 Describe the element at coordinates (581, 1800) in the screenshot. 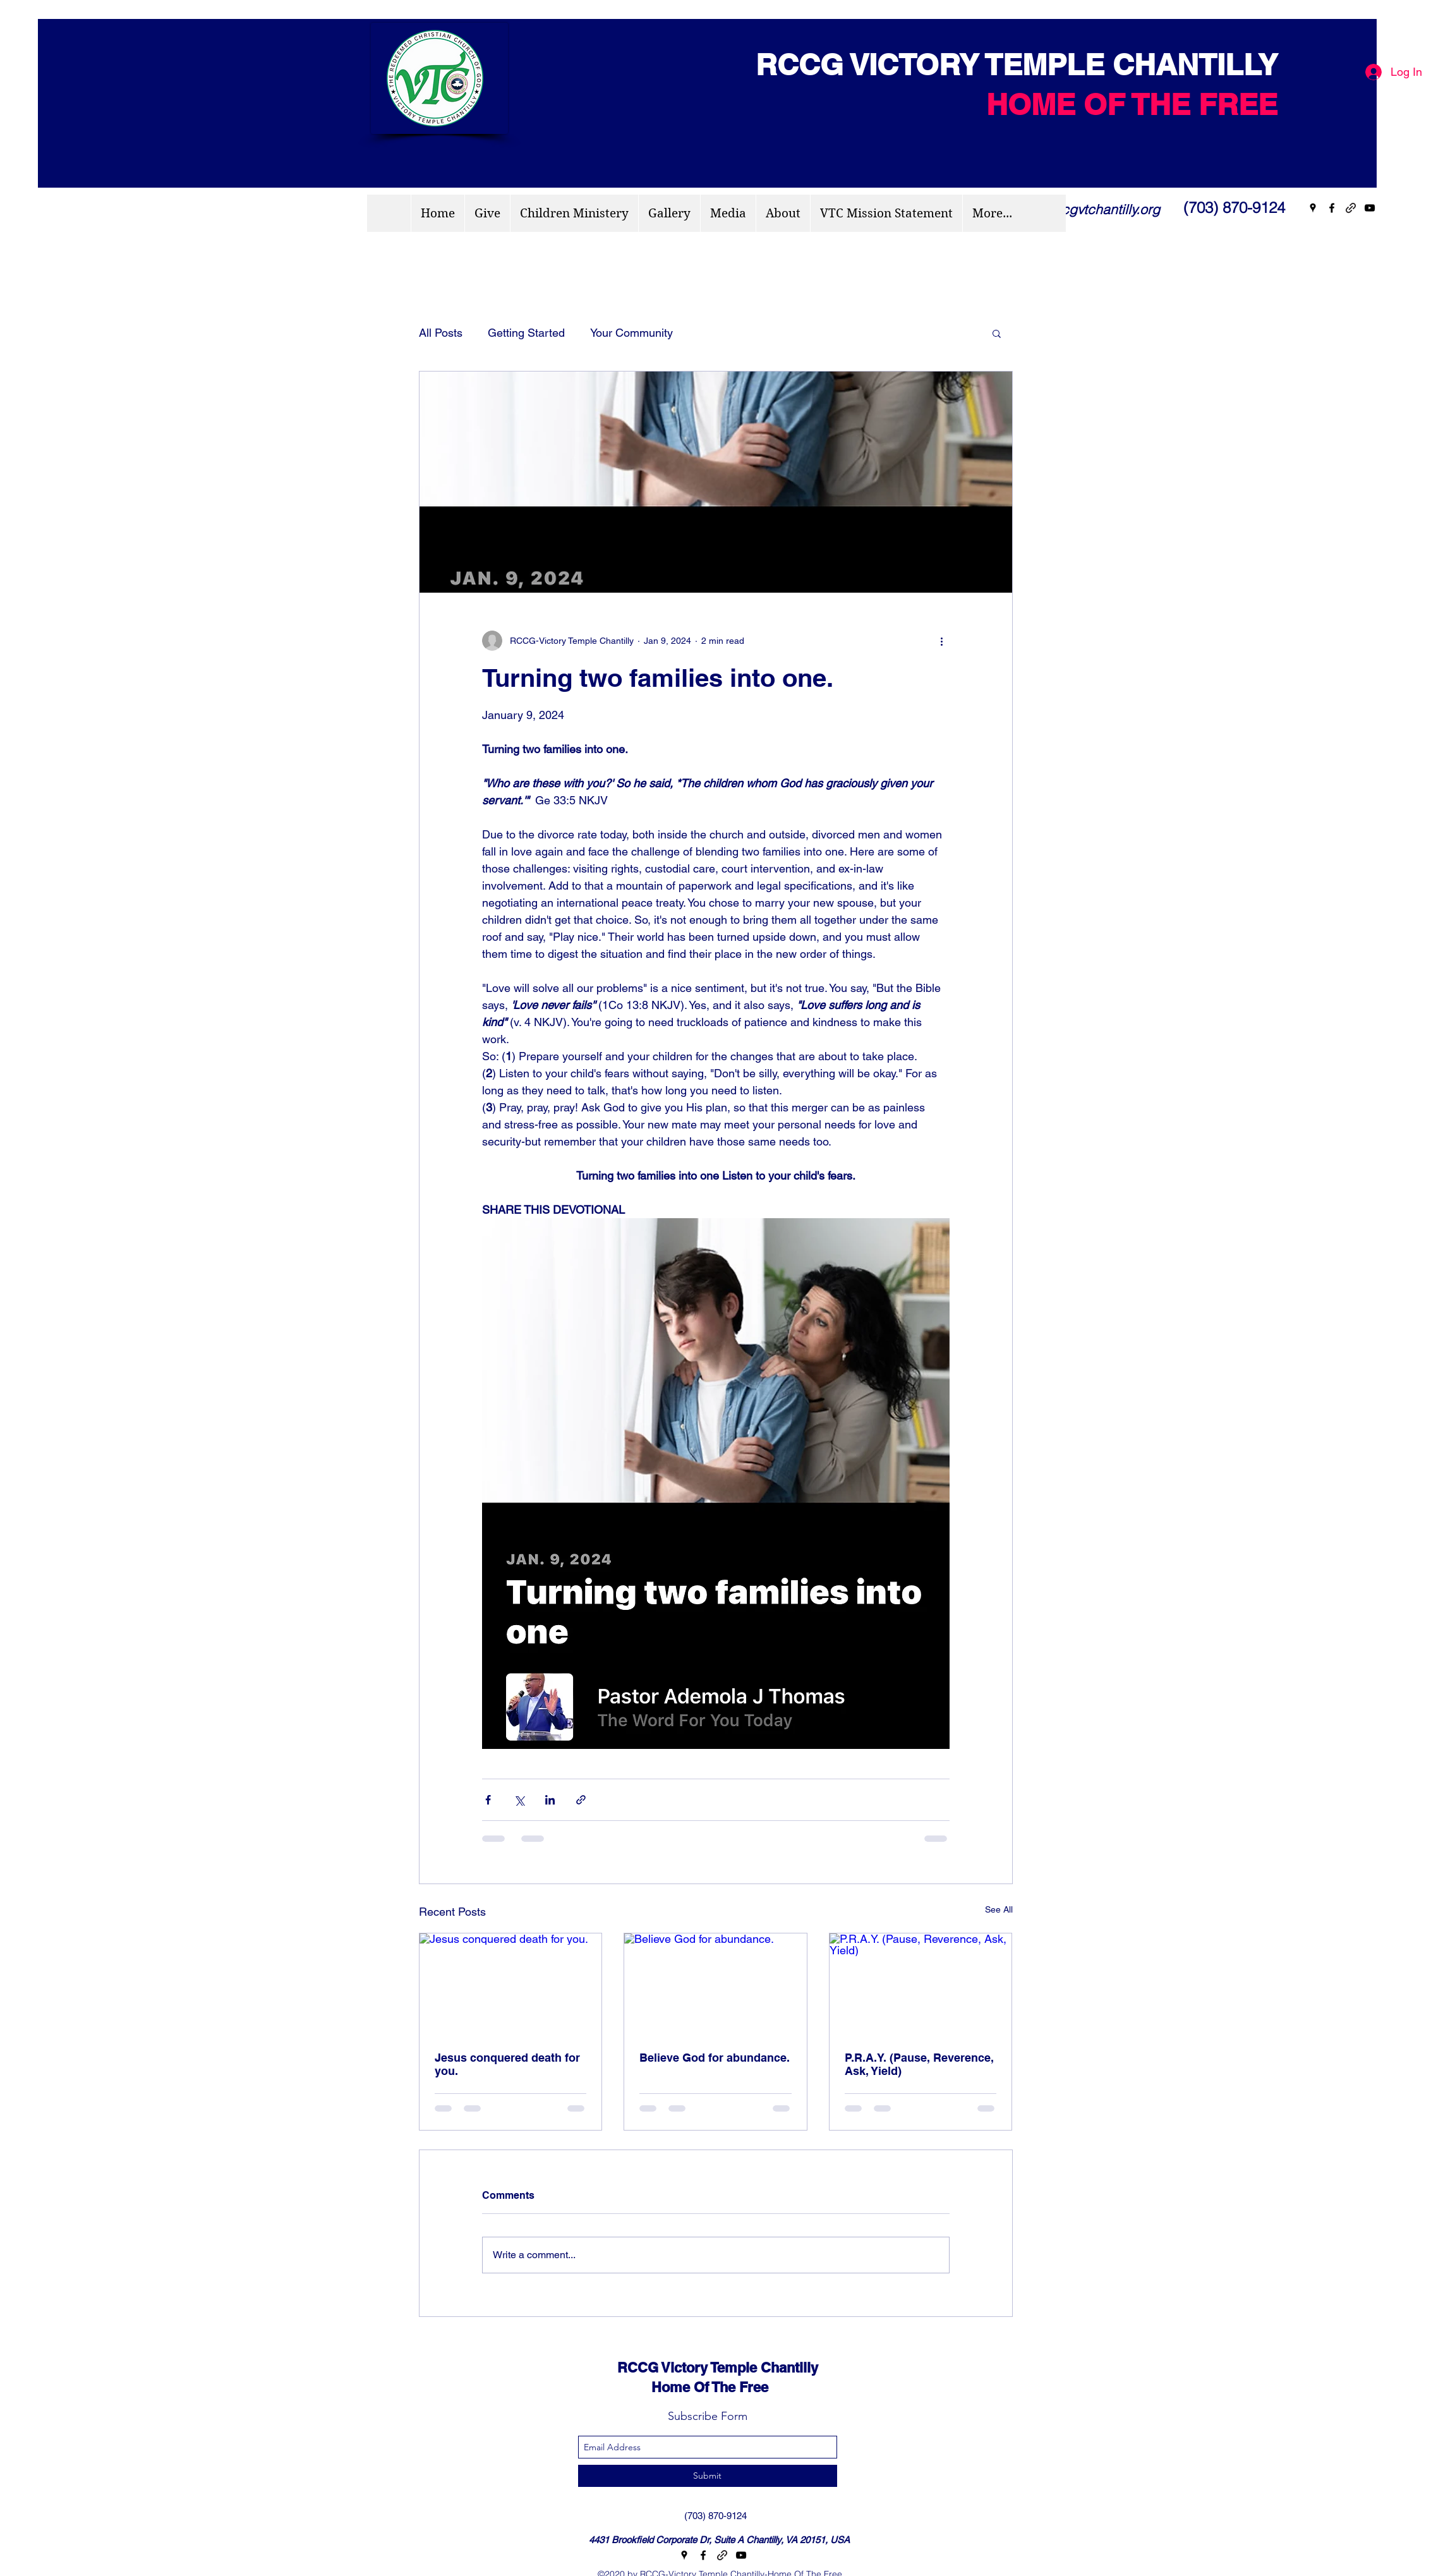

I see `[Share via link]` at that location.